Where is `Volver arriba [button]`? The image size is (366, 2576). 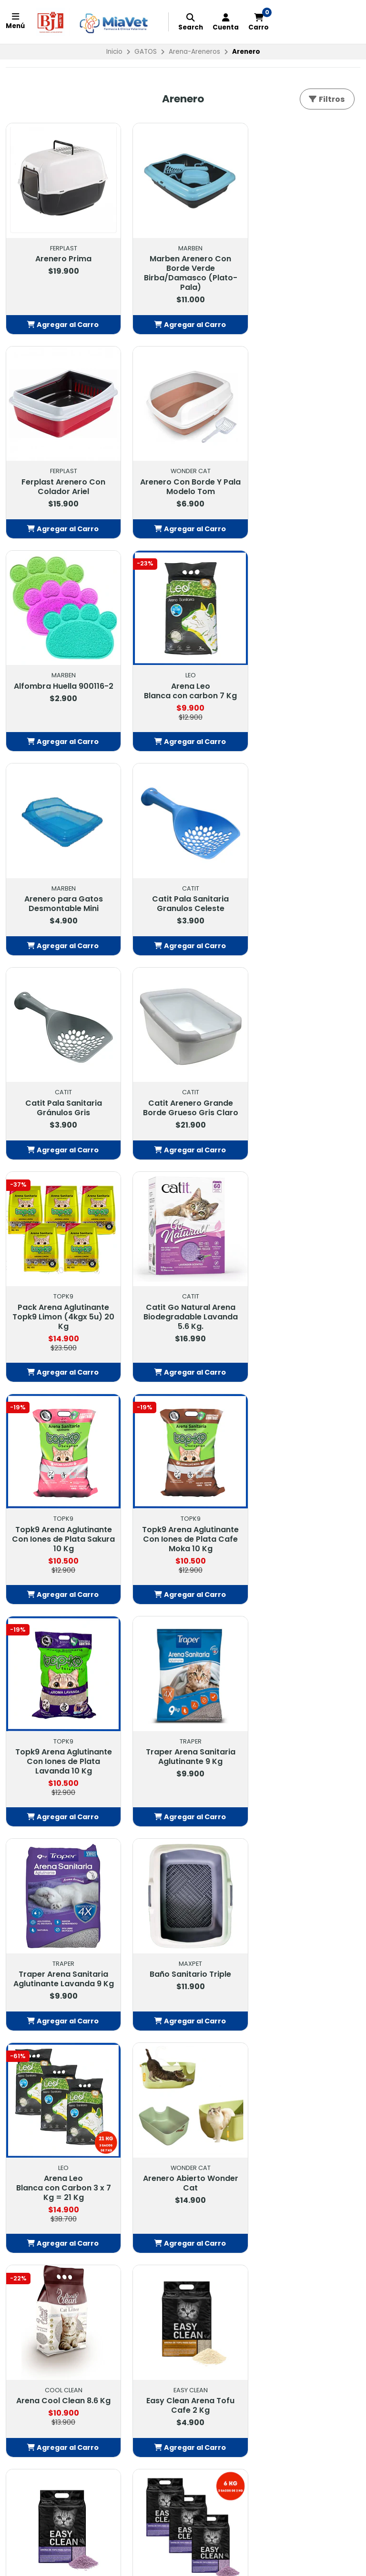
Volver arriba [button] is located at coordinates (183, 2022).